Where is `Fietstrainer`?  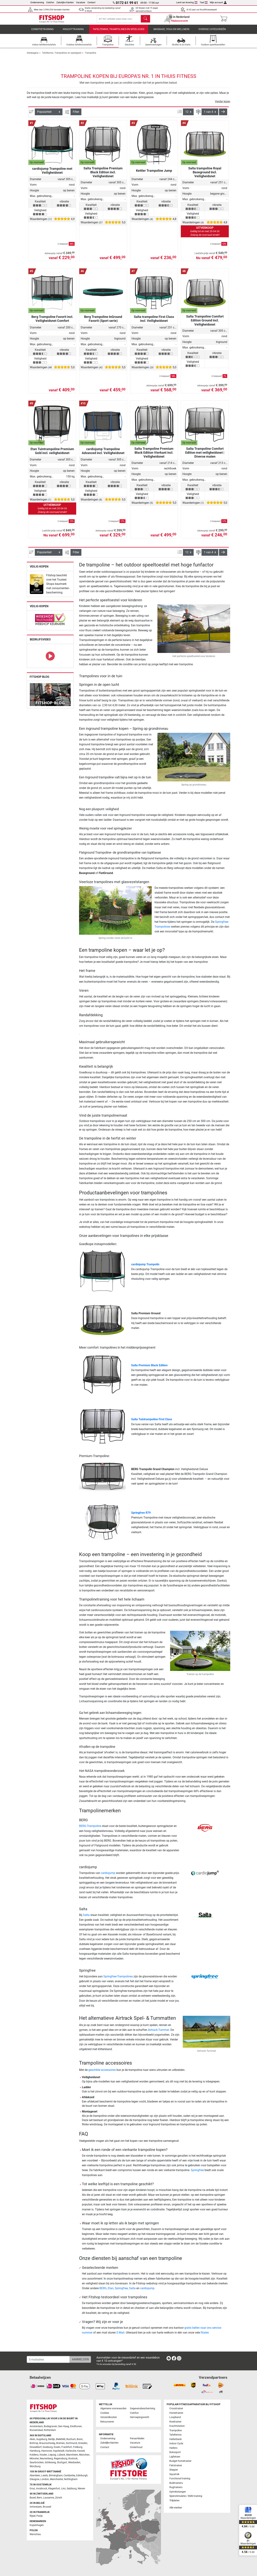
Fietstrainer is located at coordinates (175, 2465).